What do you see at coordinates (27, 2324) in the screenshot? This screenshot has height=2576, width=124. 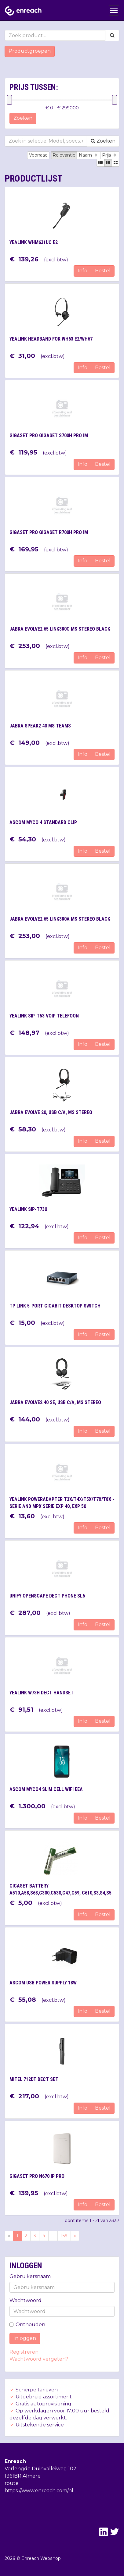 I see `Onthouden` at bounding box center [27, 2324].